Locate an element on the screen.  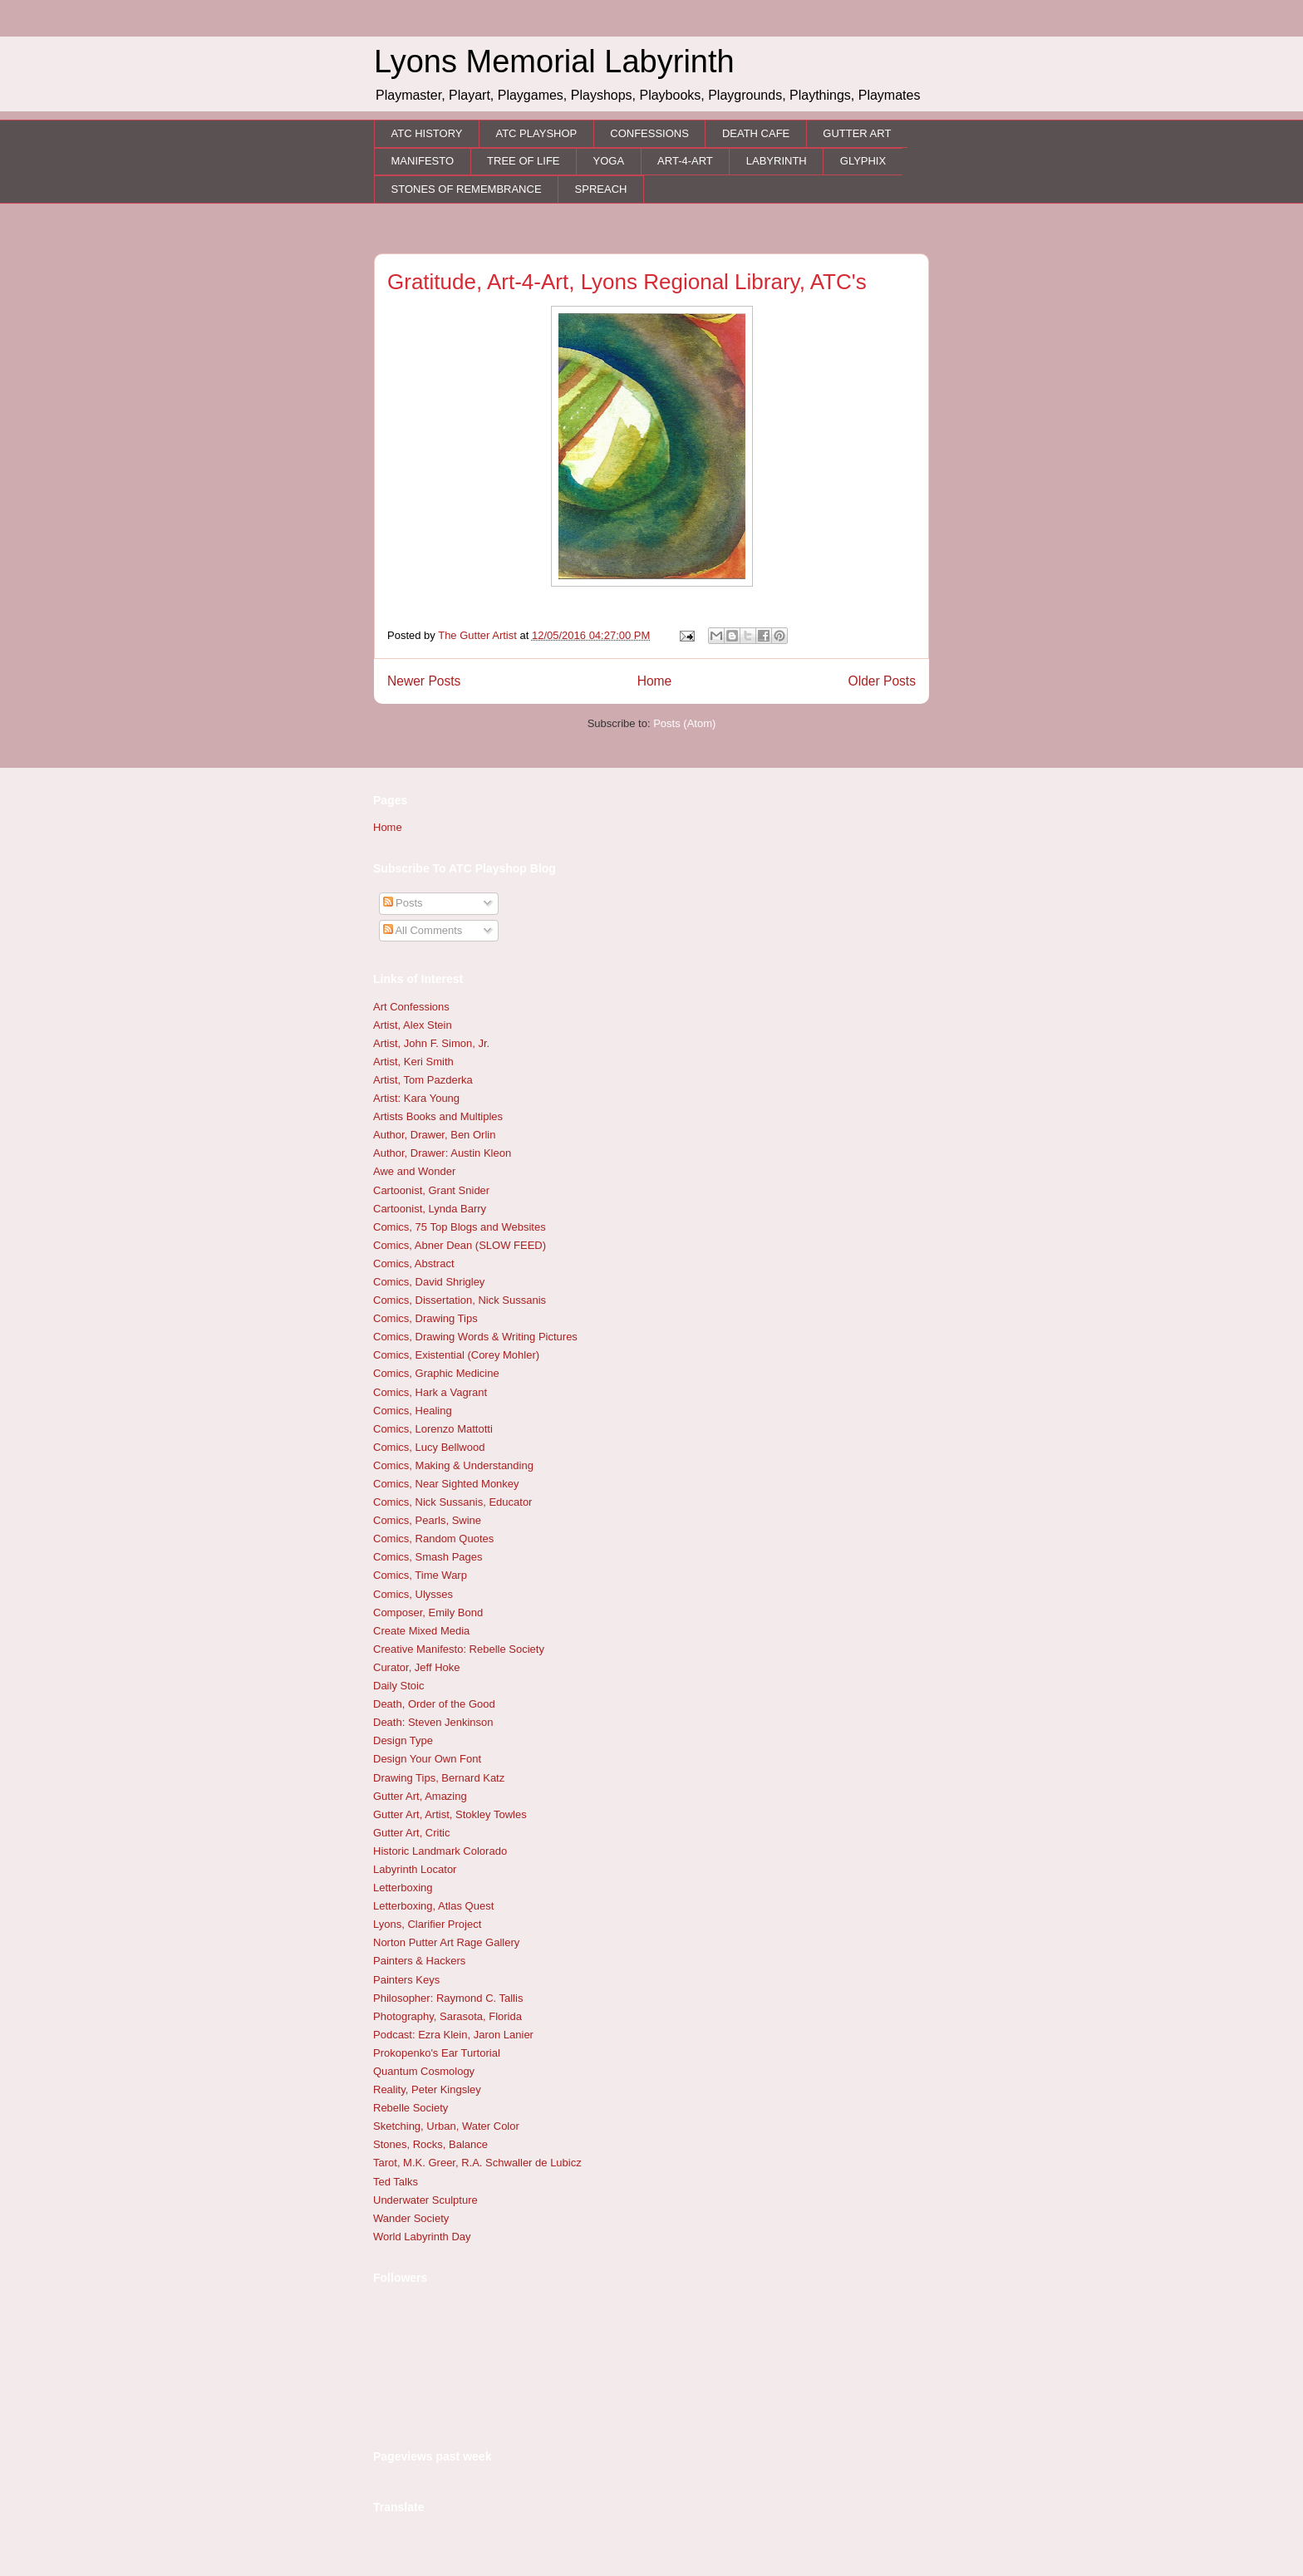
World Labyrinth Day is located at coordinates (422, 2236).